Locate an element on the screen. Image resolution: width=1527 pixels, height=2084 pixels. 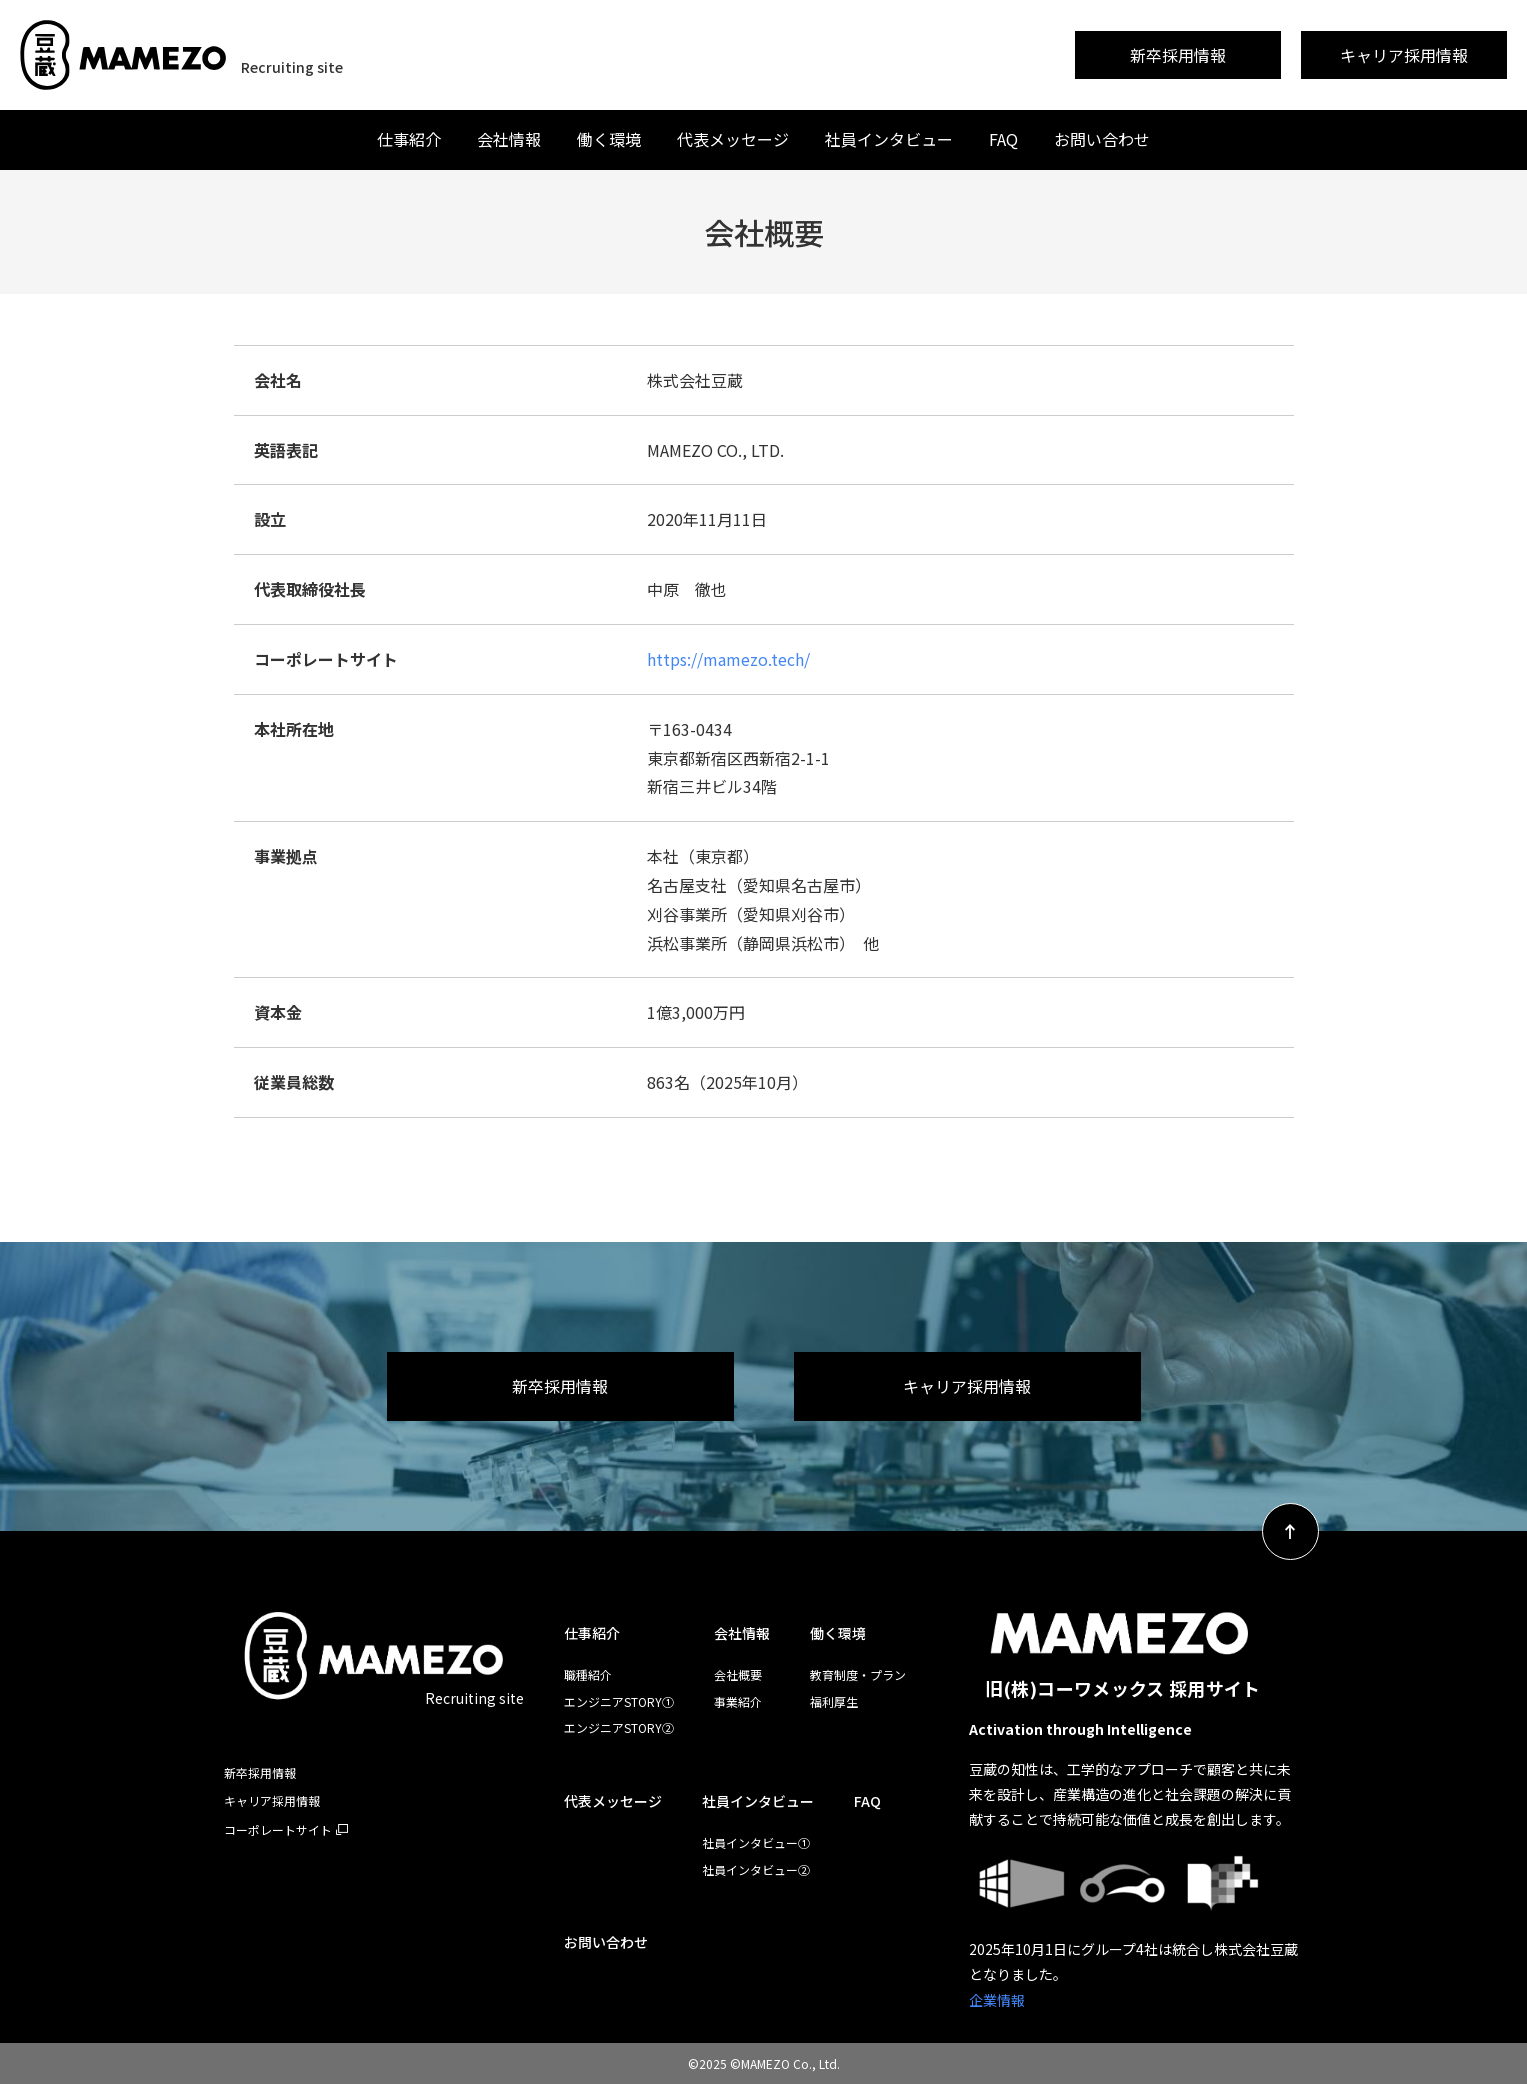
キャリア採用情報 is located at coordinates (1404, 55).